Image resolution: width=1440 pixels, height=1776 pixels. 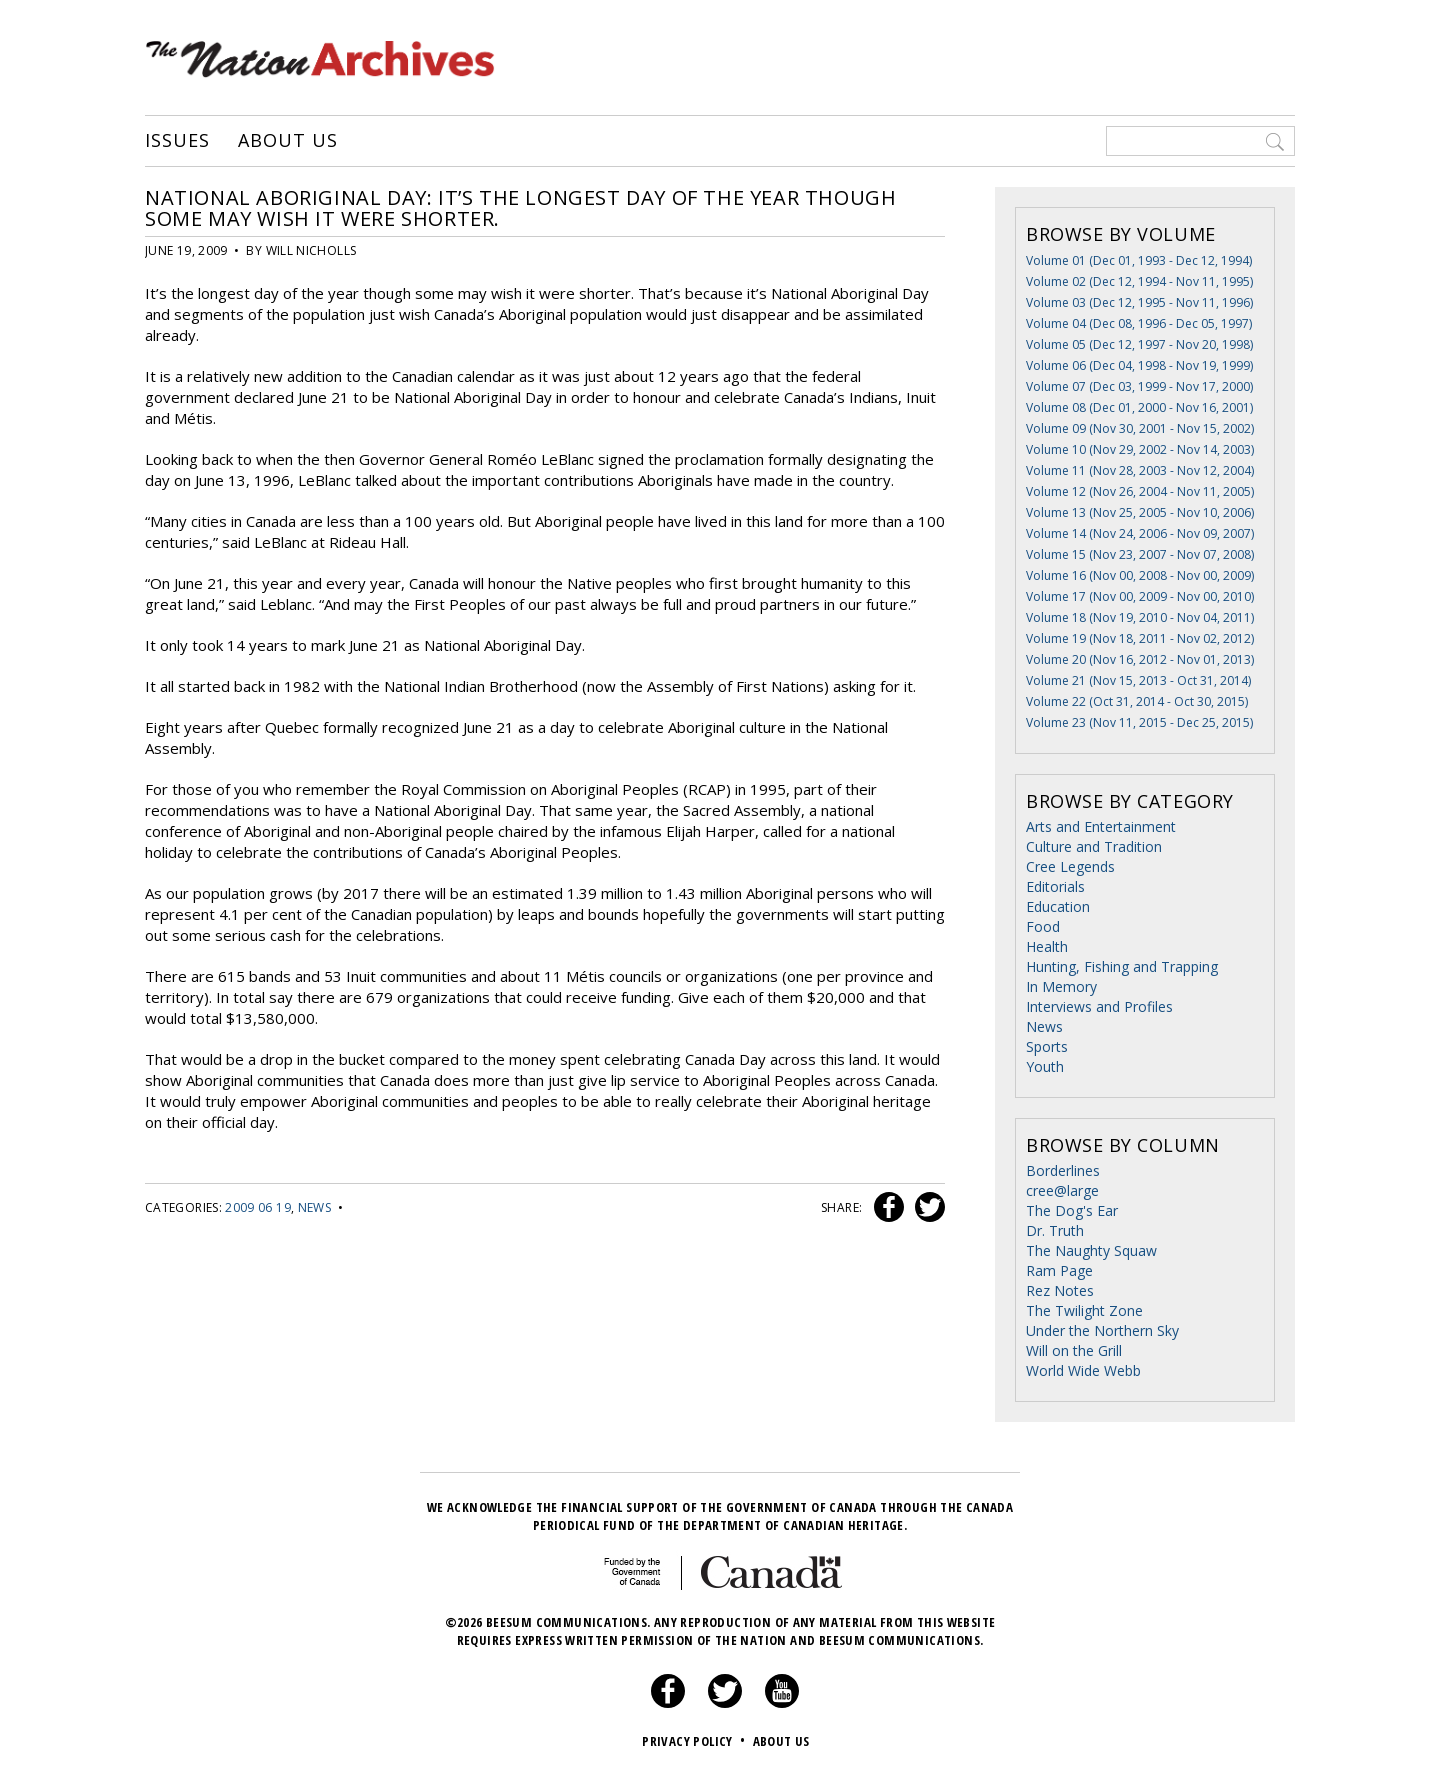 What do you see at coordinates (1060, 1290) in the screenshot?
I see `Rez Notes` at bounding box center [1060, 1290].